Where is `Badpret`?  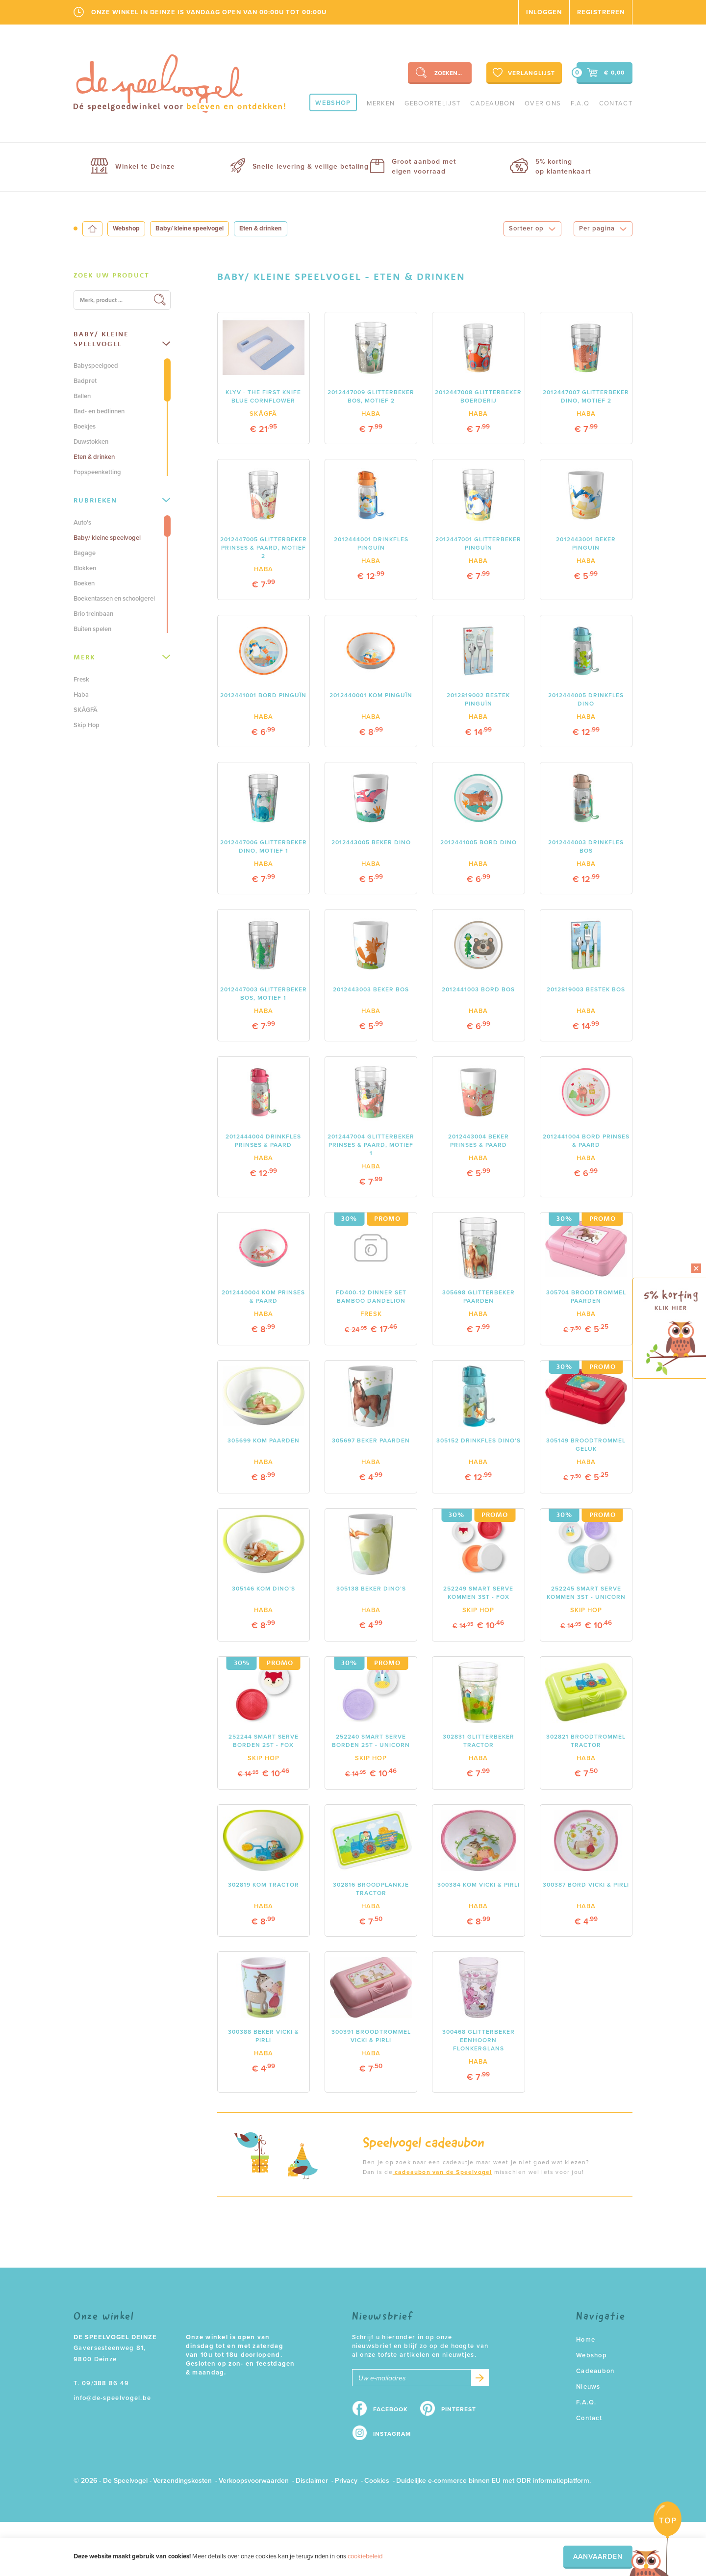
Badpret is located at coordinates (85, 381).